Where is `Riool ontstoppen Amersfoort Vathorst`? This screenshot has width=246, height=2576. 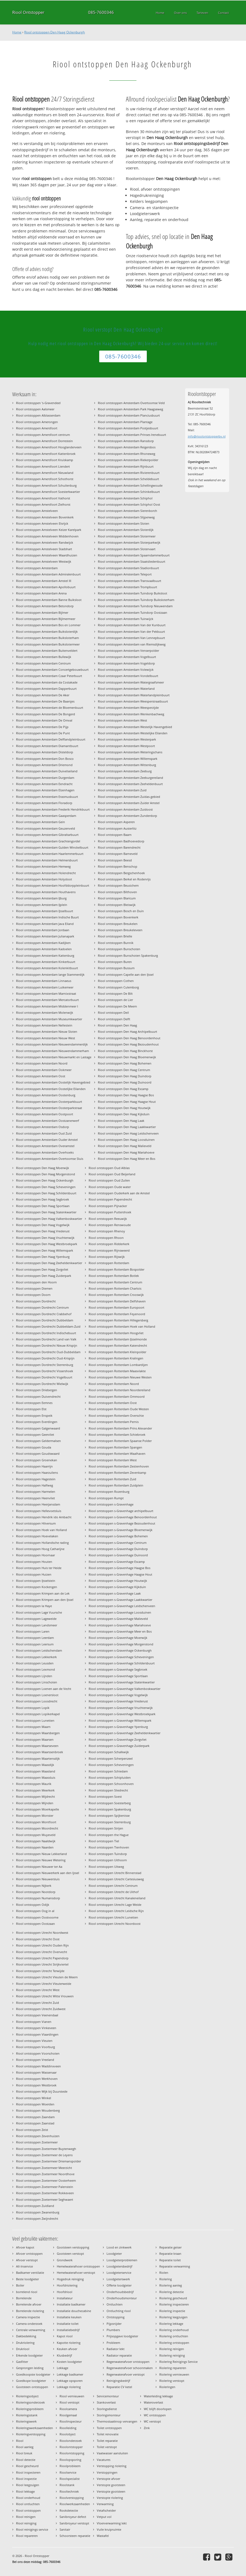
Riool ontstoppen Amersfoort Vathorst is located at coordinates (43, 498).